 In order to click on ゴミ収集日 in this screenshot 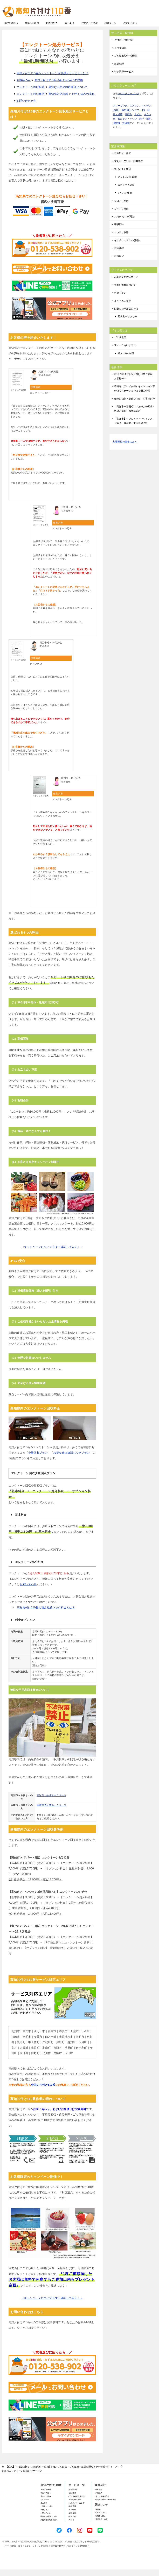, I will do `click(120, 344)`.